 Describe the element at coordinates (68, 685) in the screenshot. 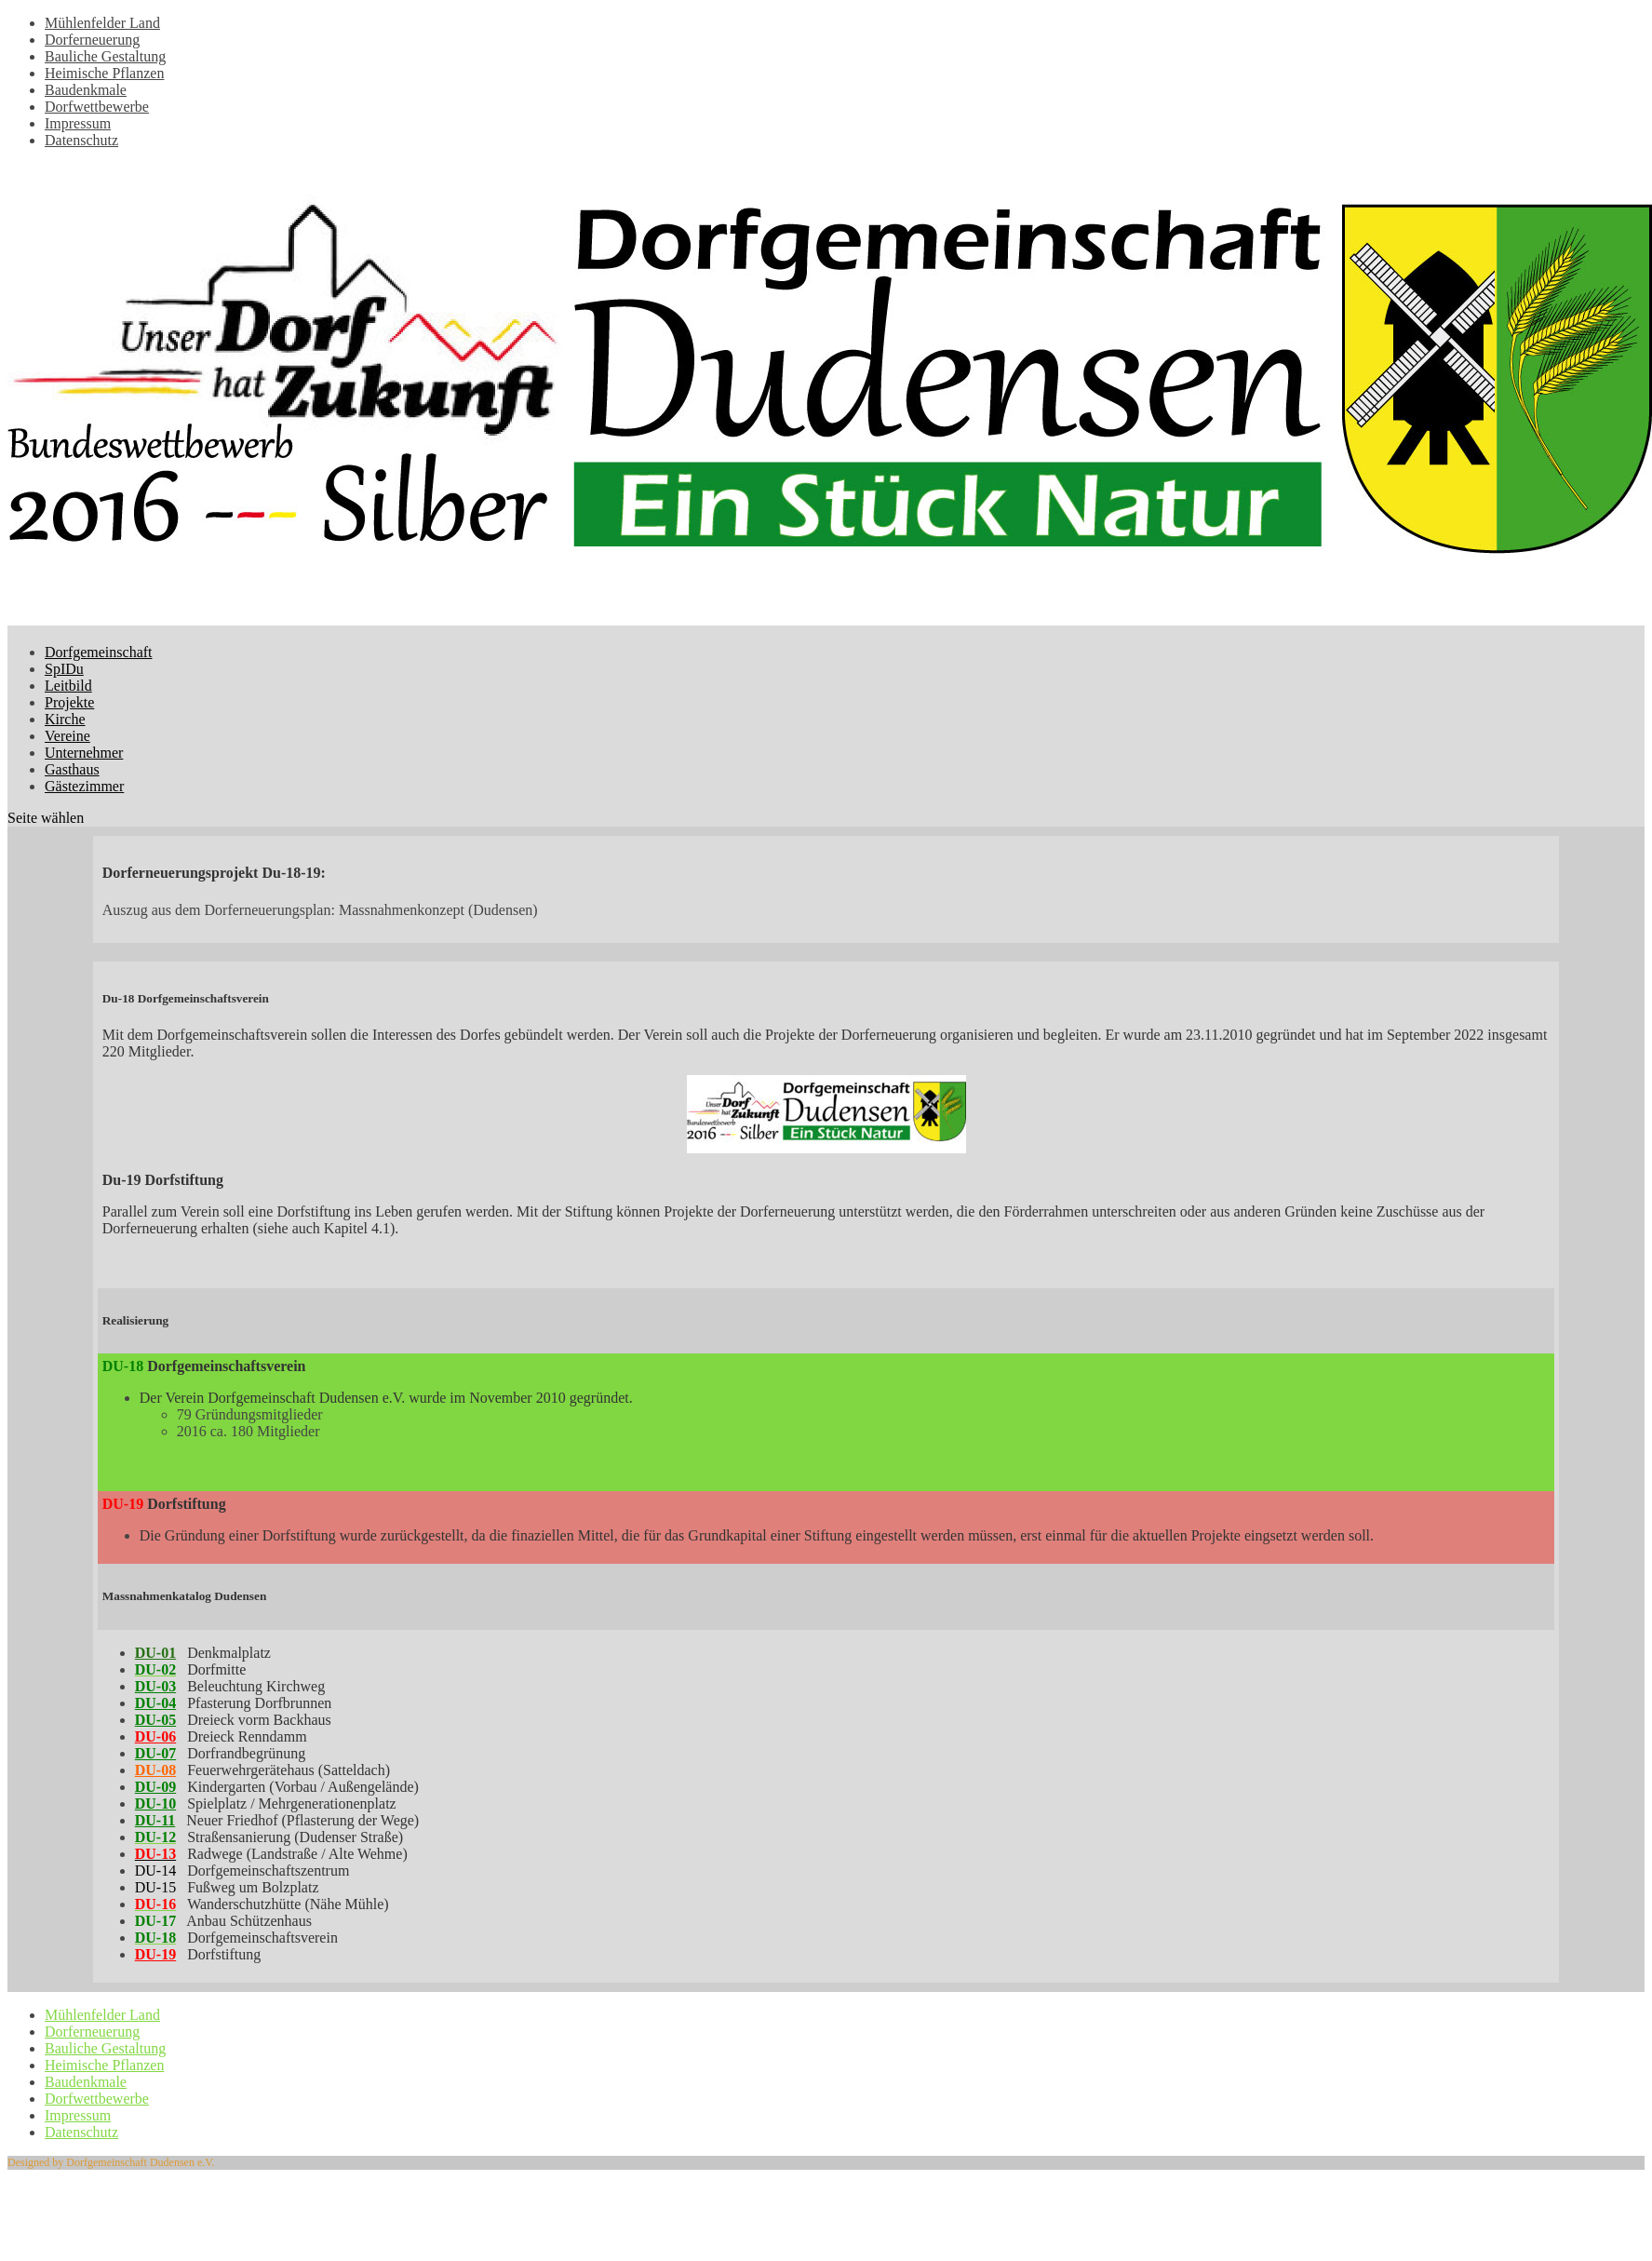

I see `Leitbild` at that location.